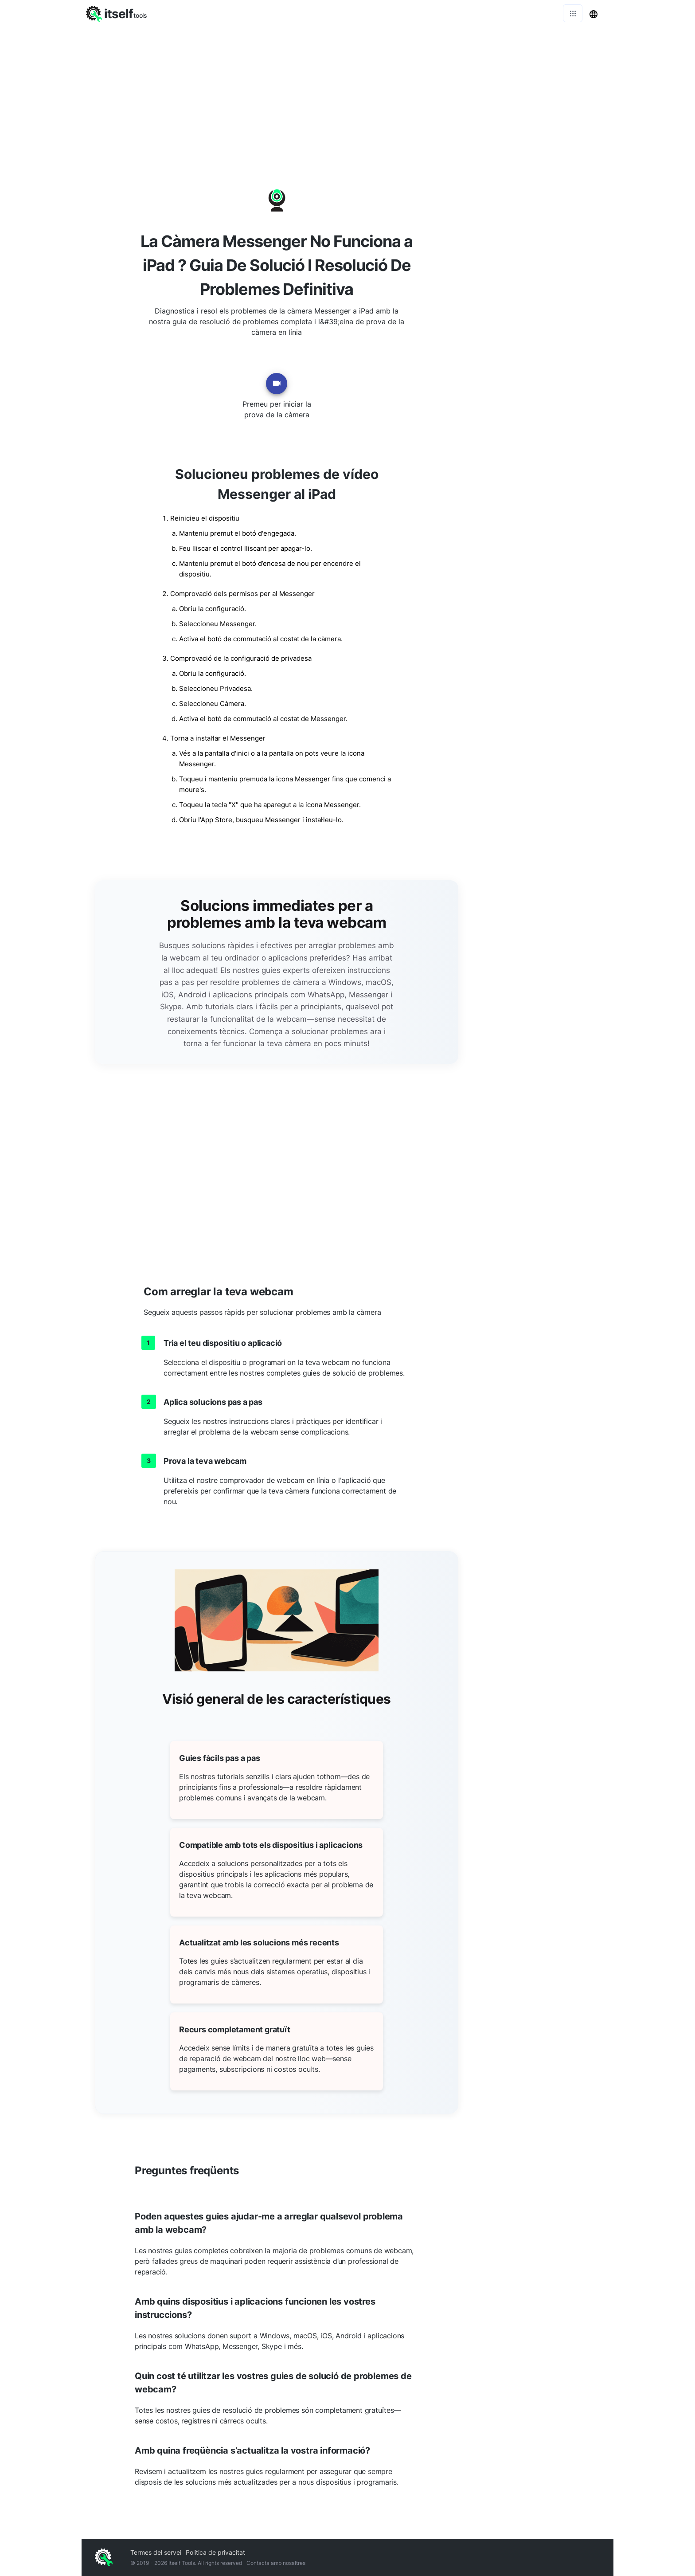  I want to click on [Advertisement], so click(347, 93).